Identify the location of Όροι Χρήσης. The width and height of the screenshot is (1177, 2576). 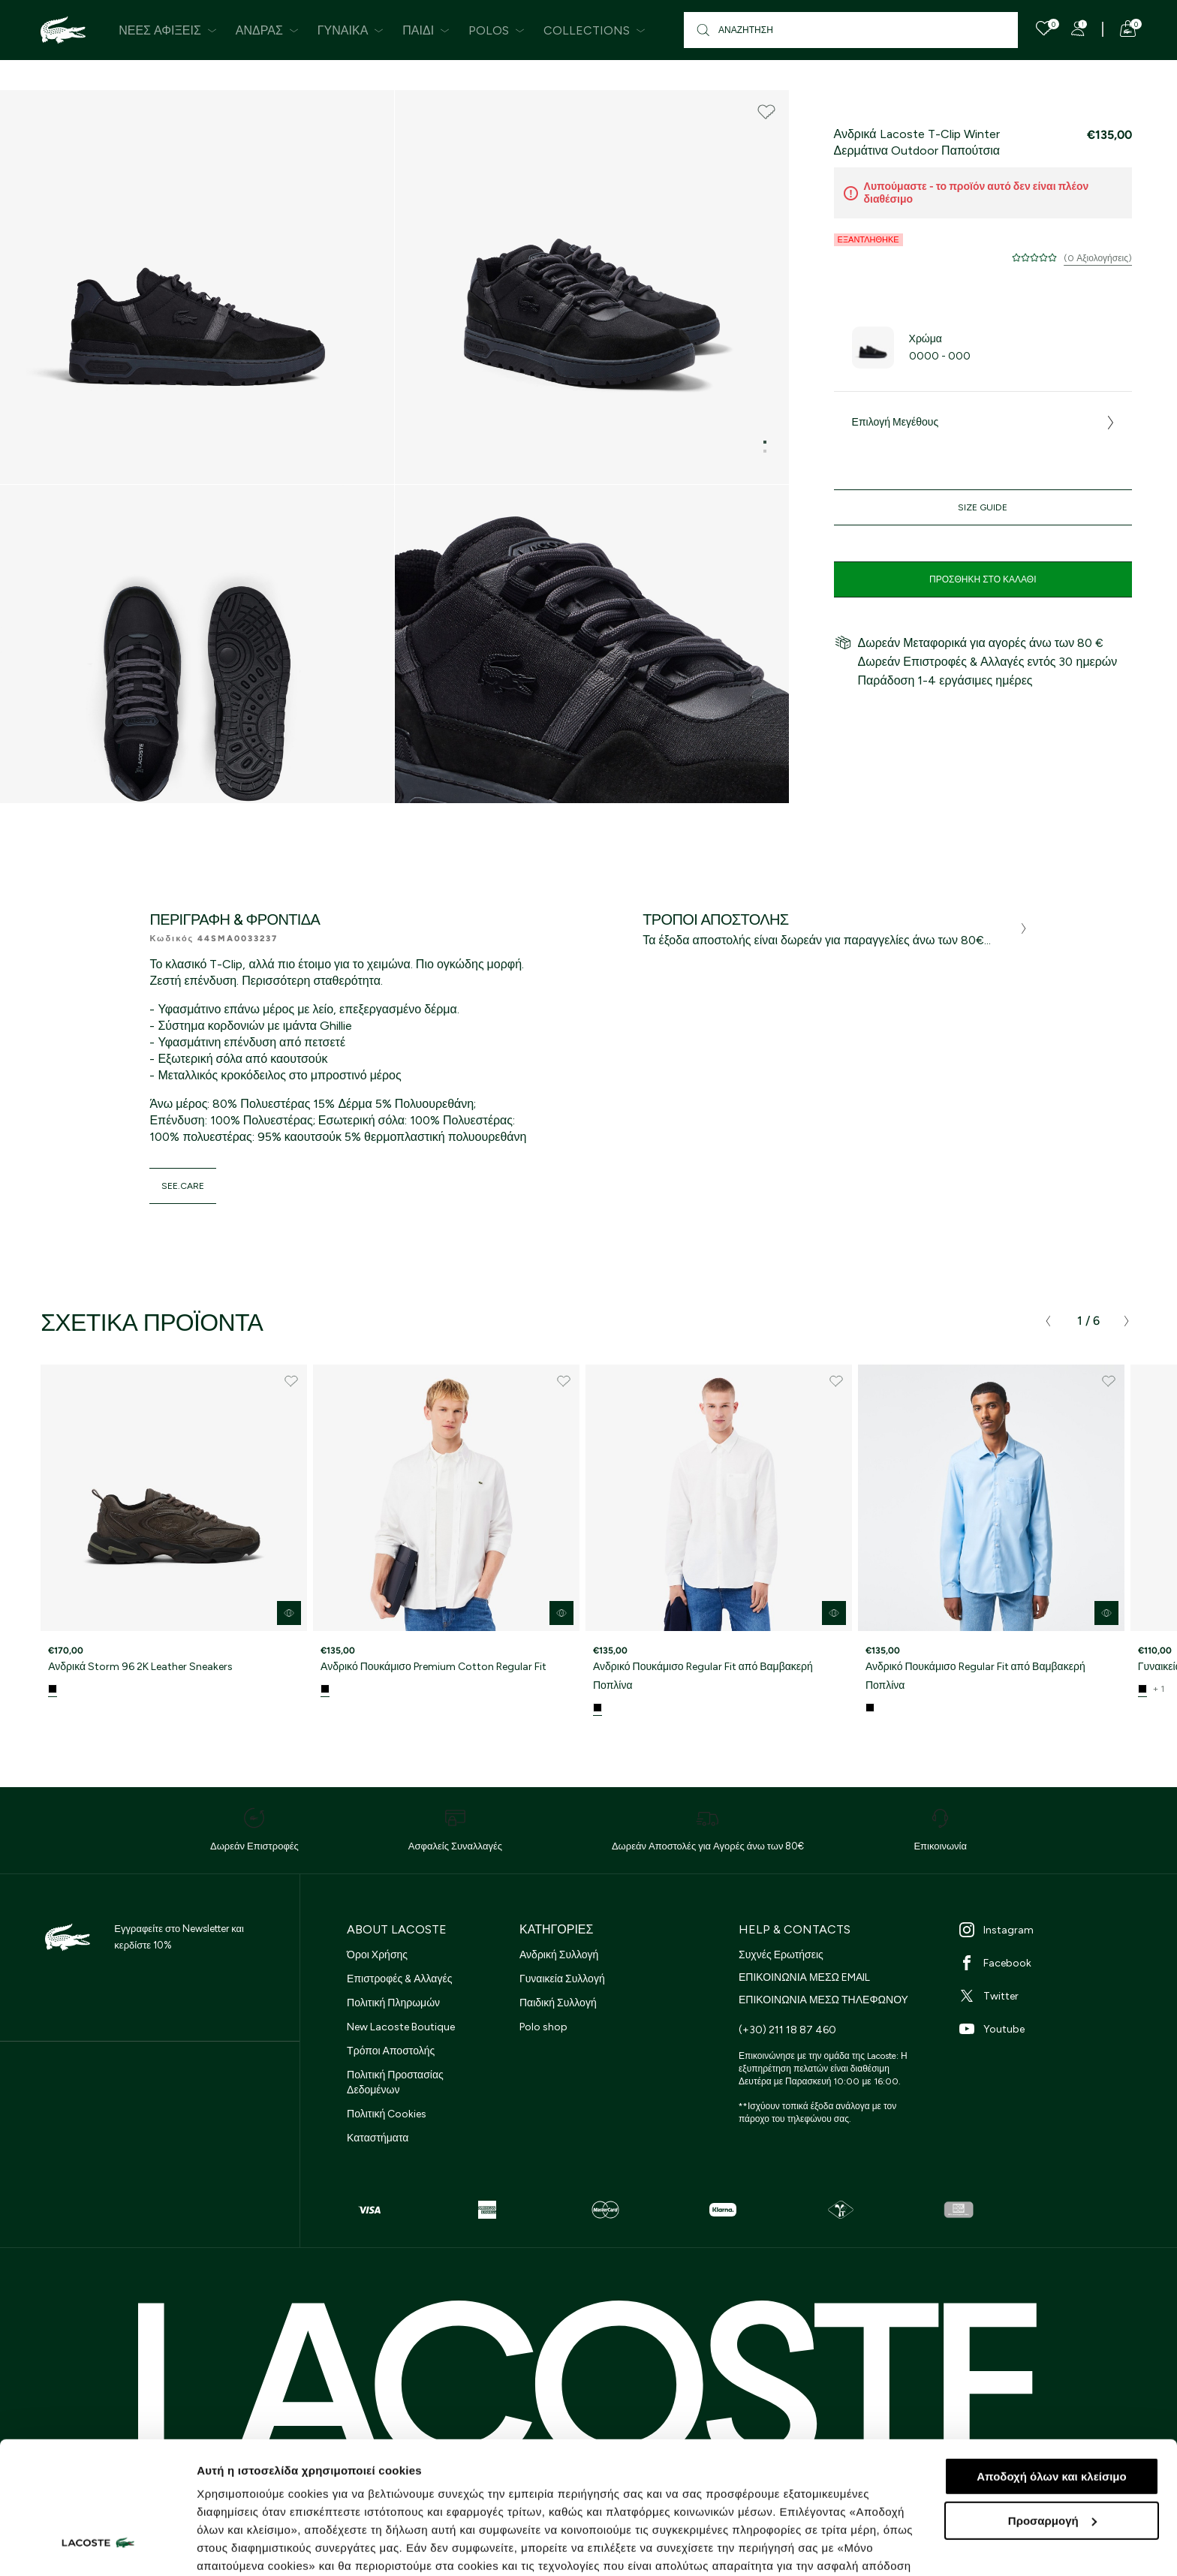
(377, 1955).